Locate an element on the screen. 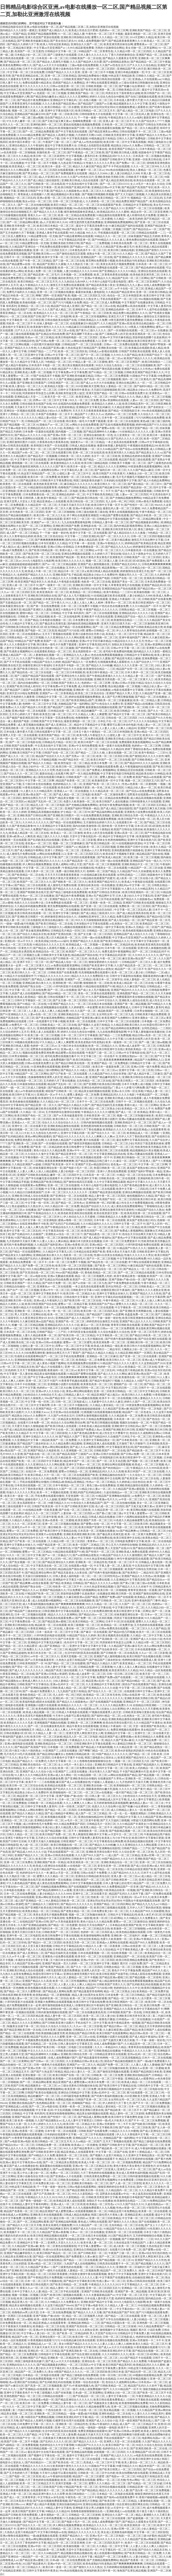 This screenshot has height=2576, width=172. 96国语自产免费精品视频 is located at coordinates (39, 2417).